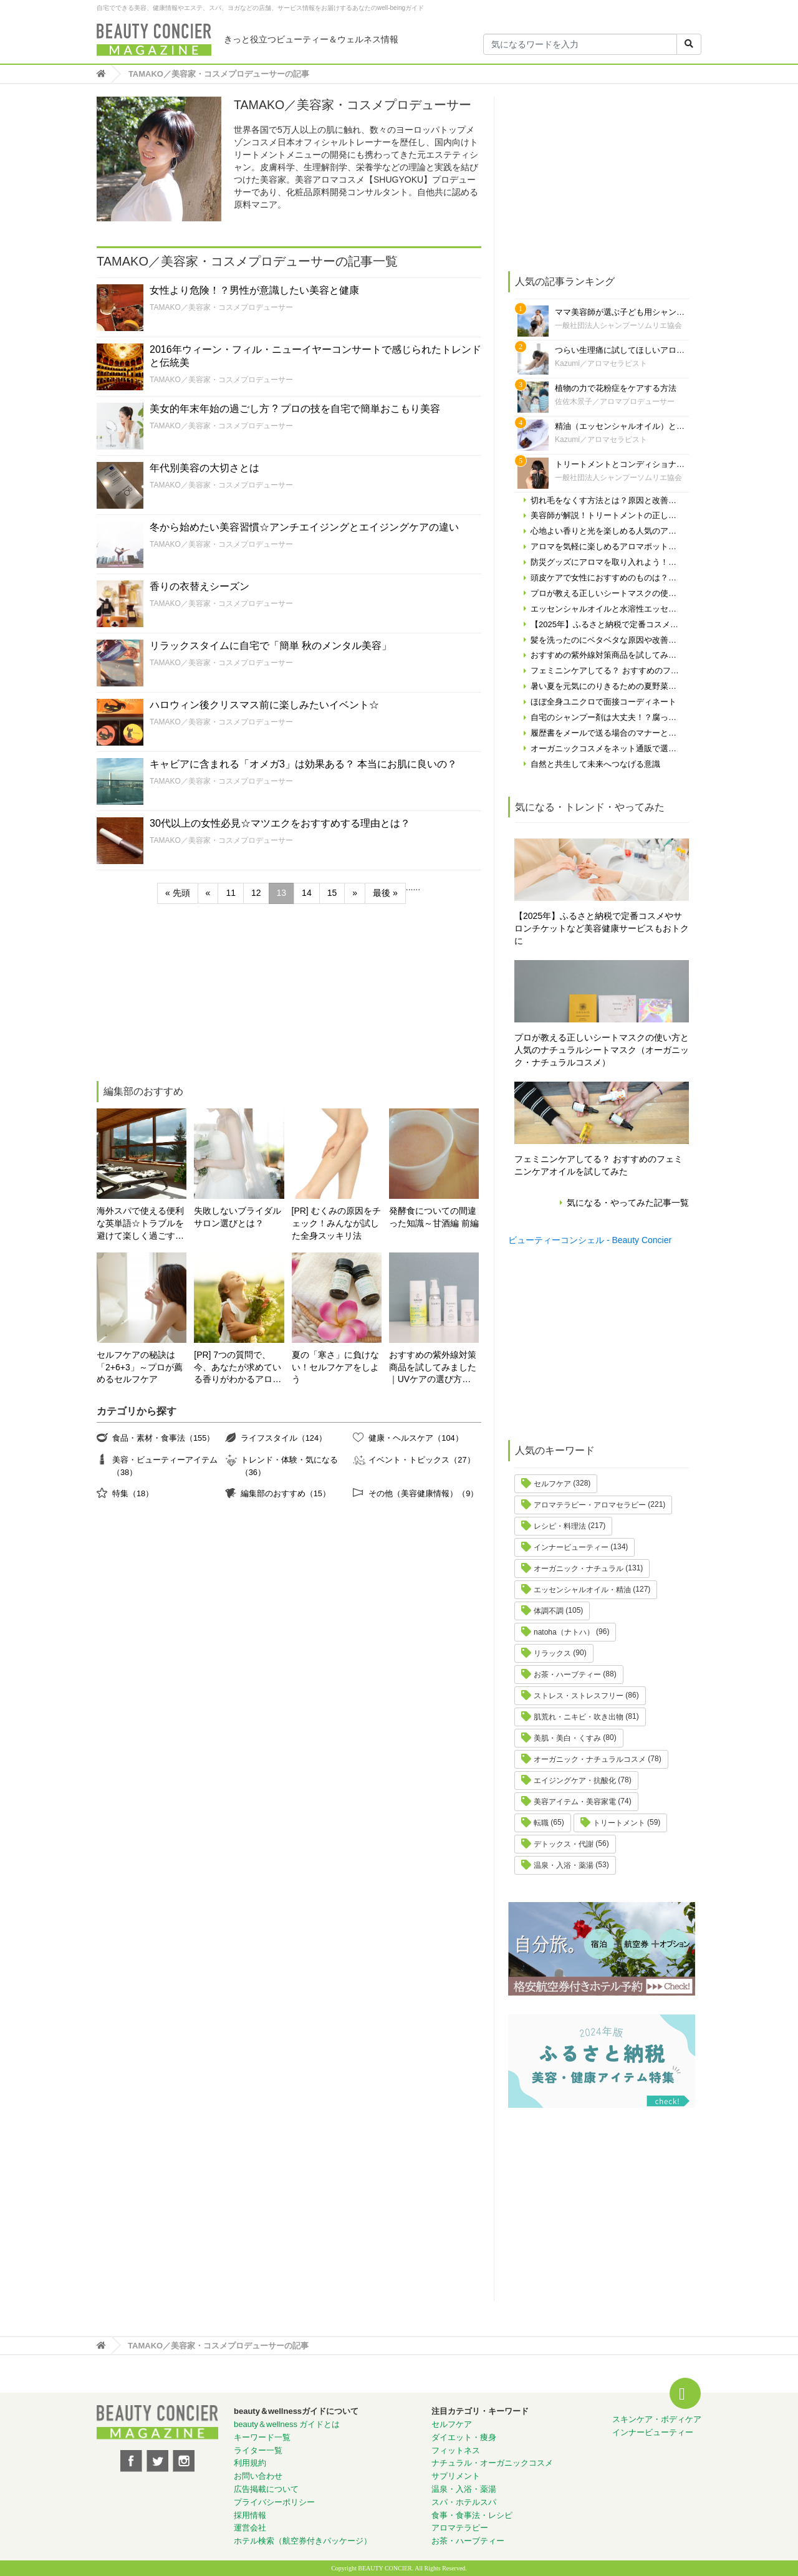  What do you see at coordinates (266, 2489) in the screenshot?
I see `広告掲載について` at bounding box center [266, 2489].